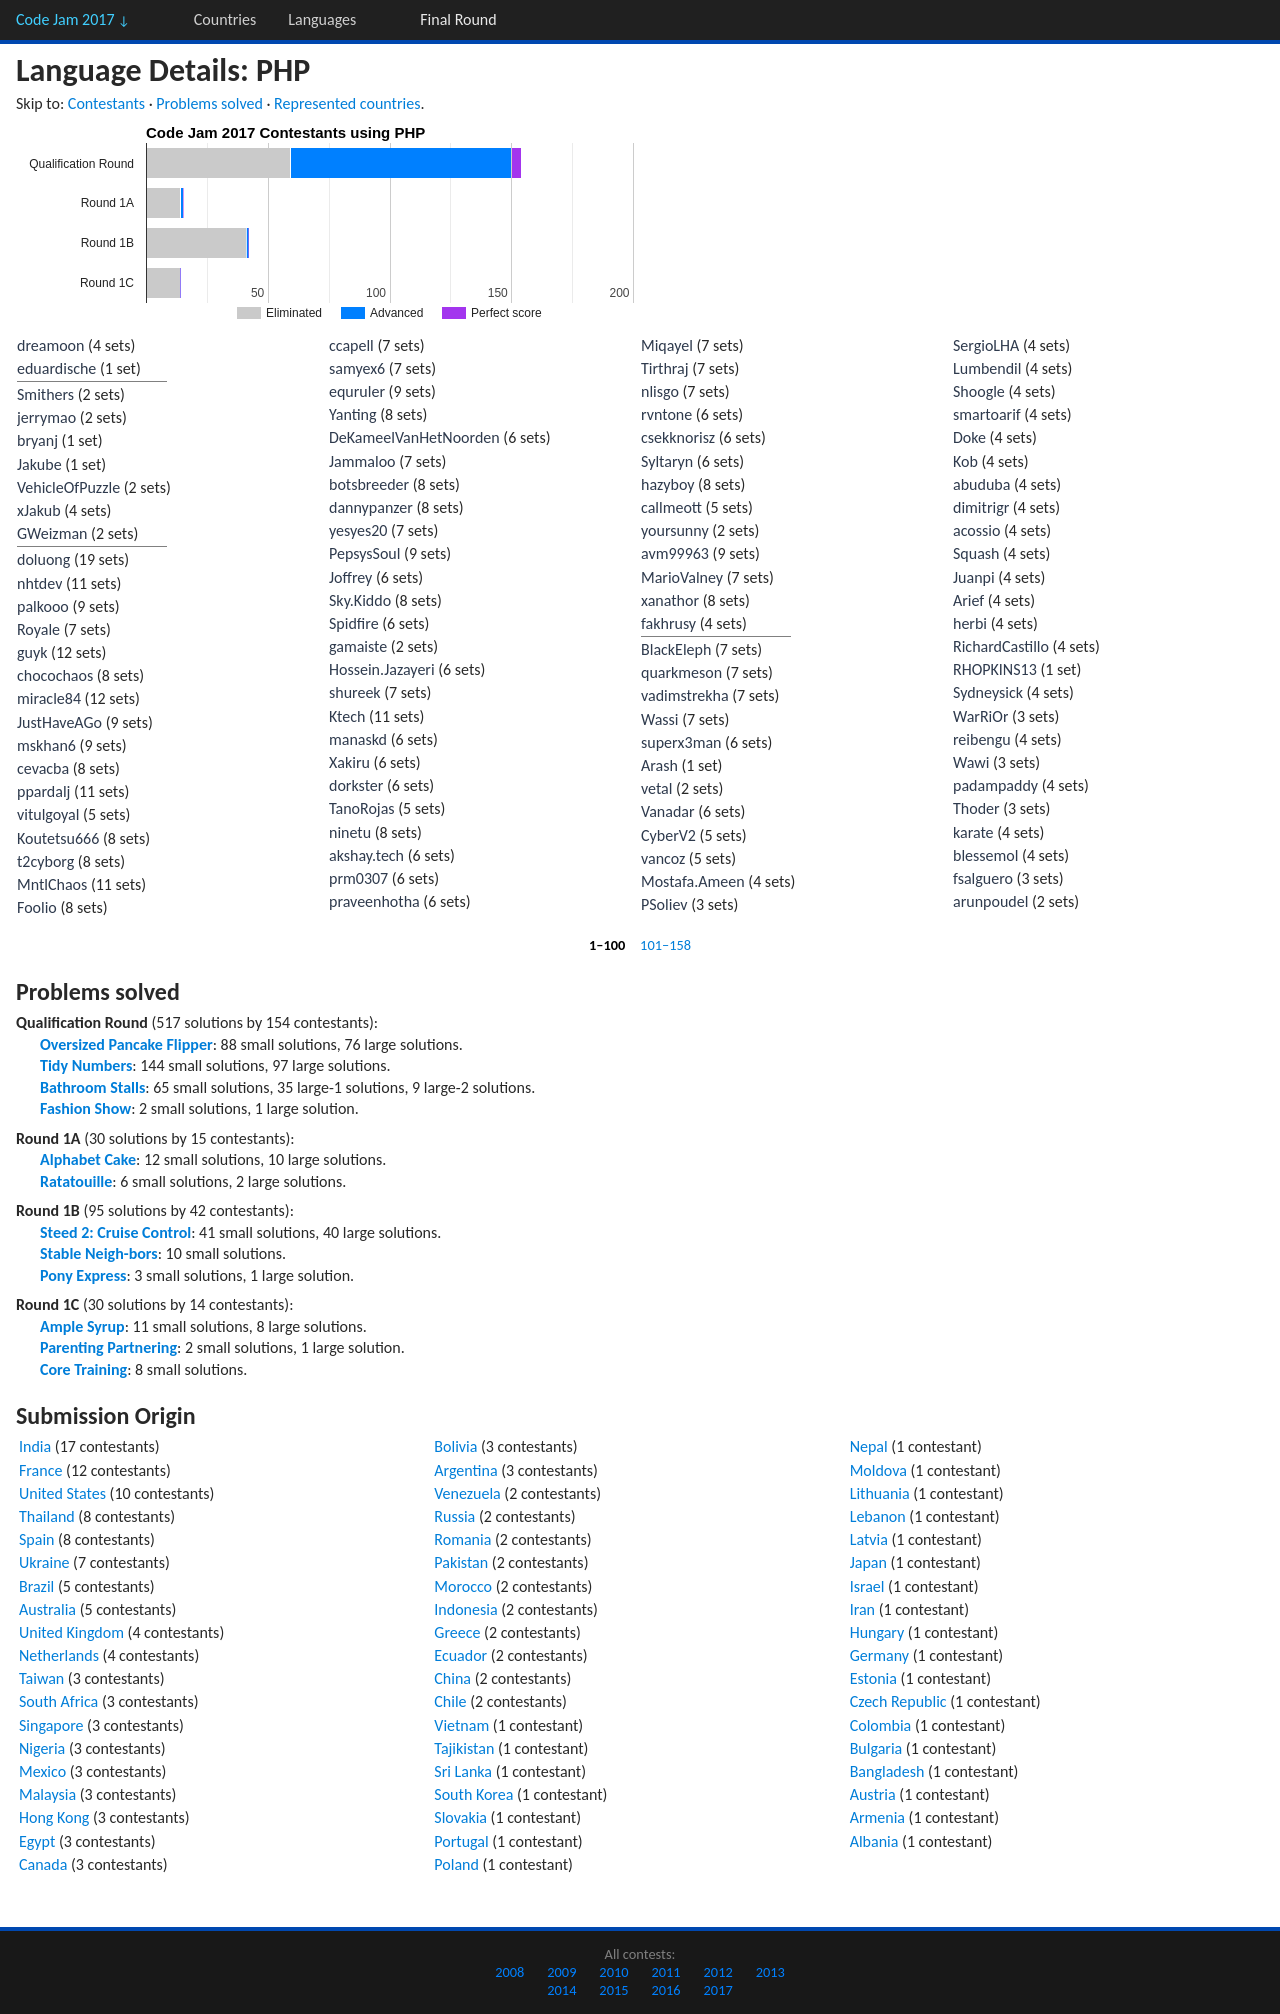 The image size is (1280, 2014). Describe the element at coordinates (898, 1701) in the screenshot. I see `Czech Republic` at that location.